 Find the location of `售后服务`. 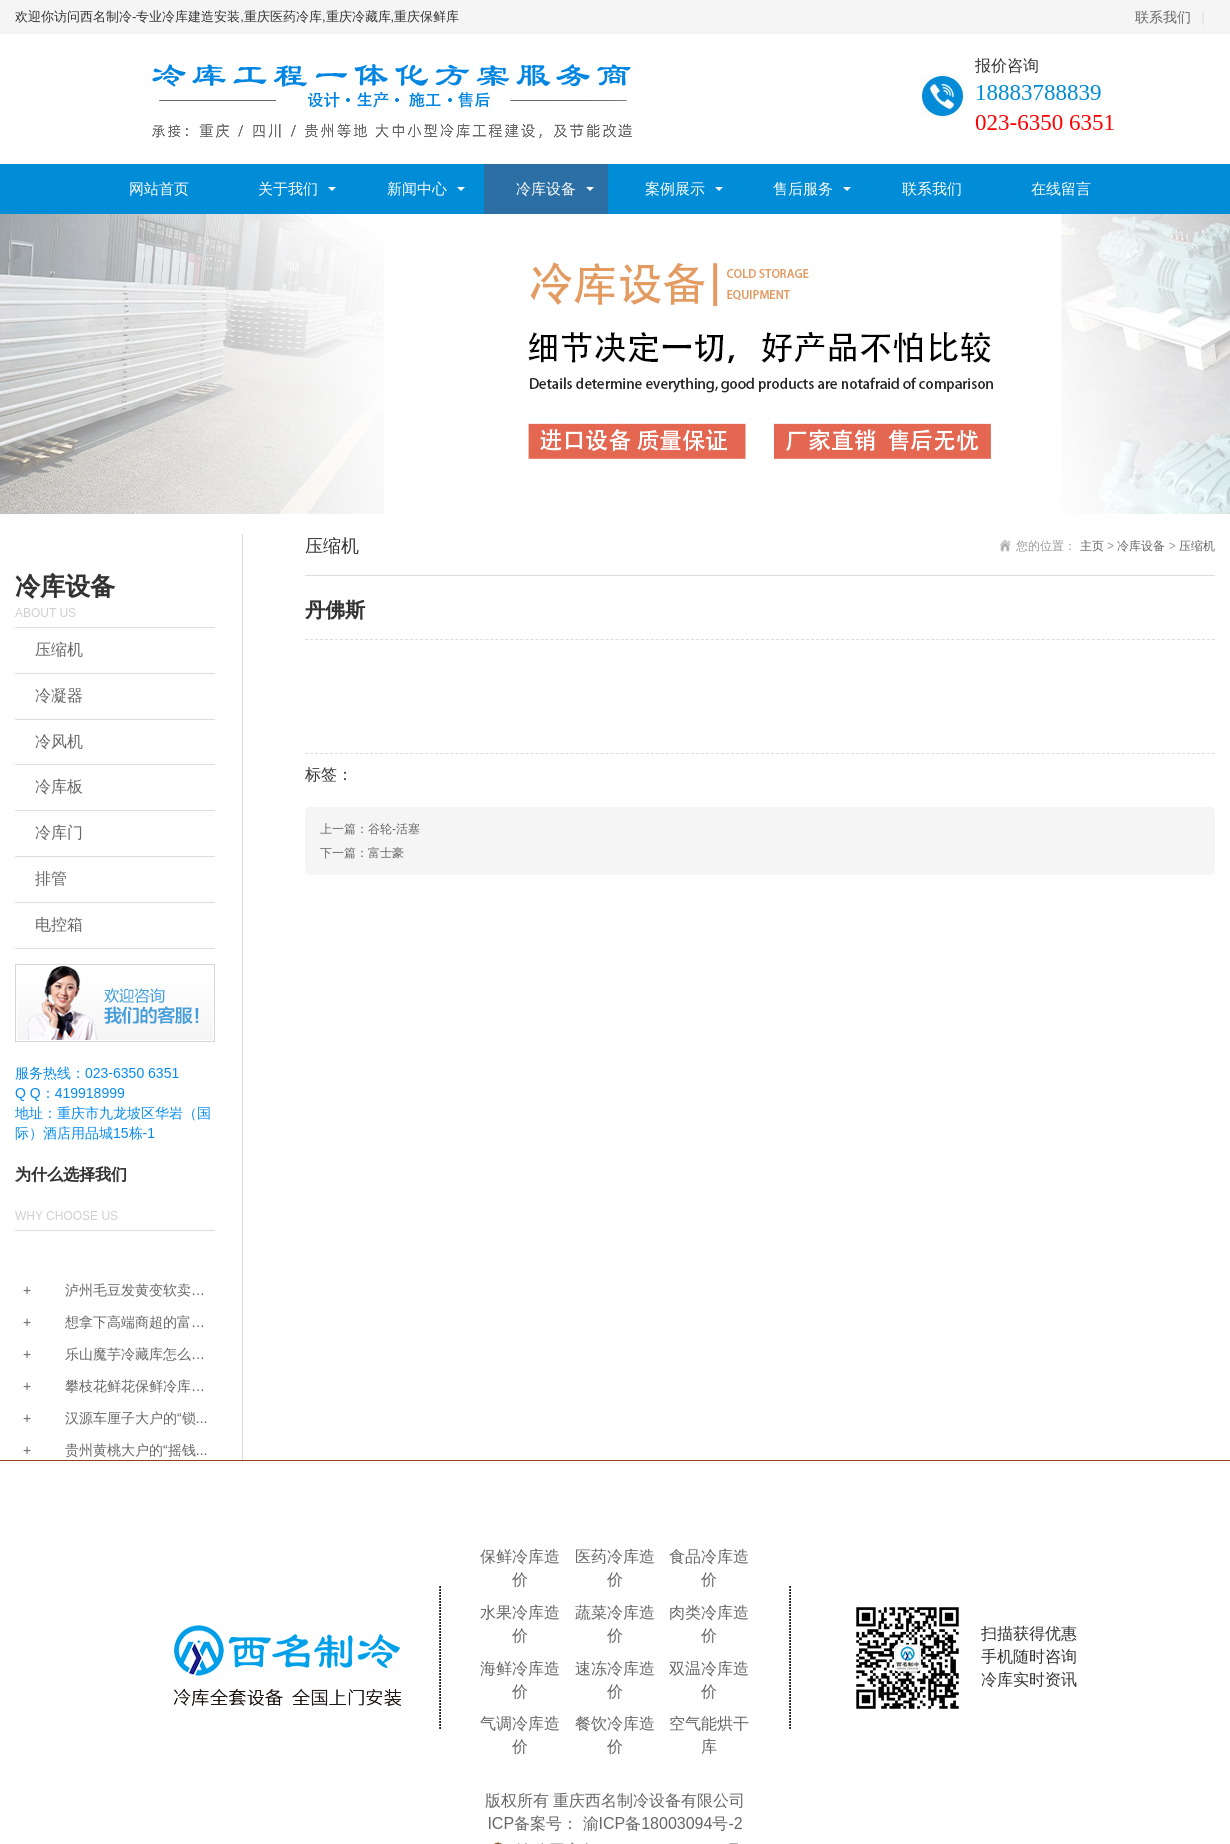

售后服务 is located at coordinates (803, 188).